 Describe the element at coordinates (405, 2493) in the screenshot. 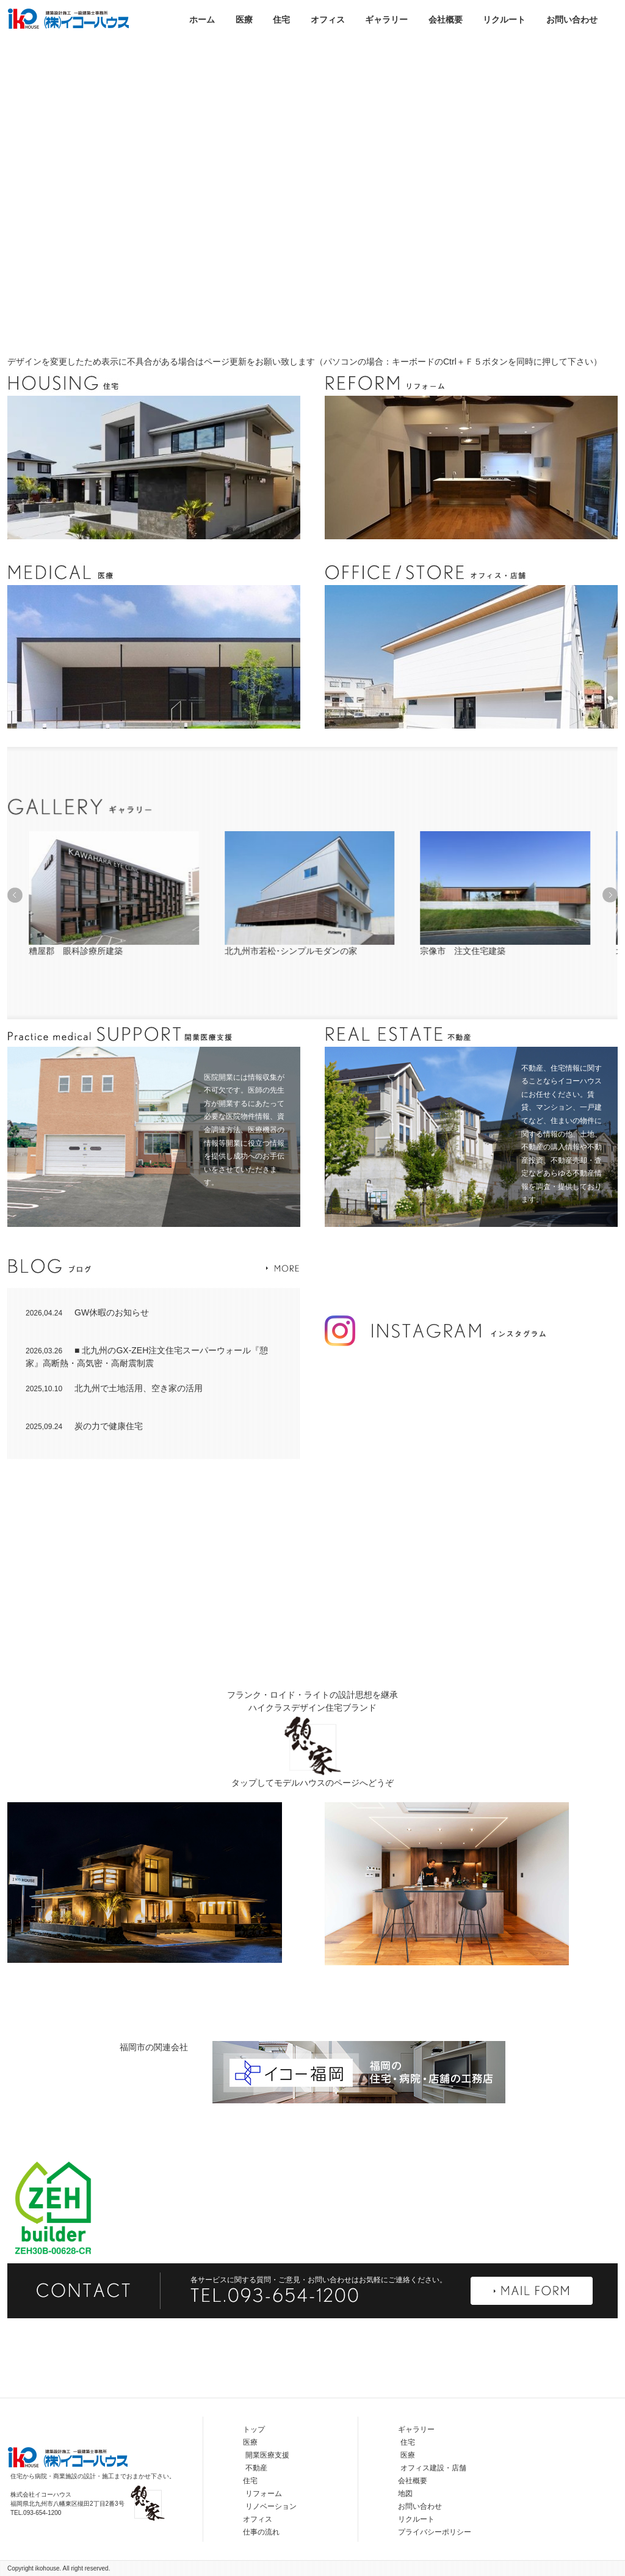

I see `地図` at that location.